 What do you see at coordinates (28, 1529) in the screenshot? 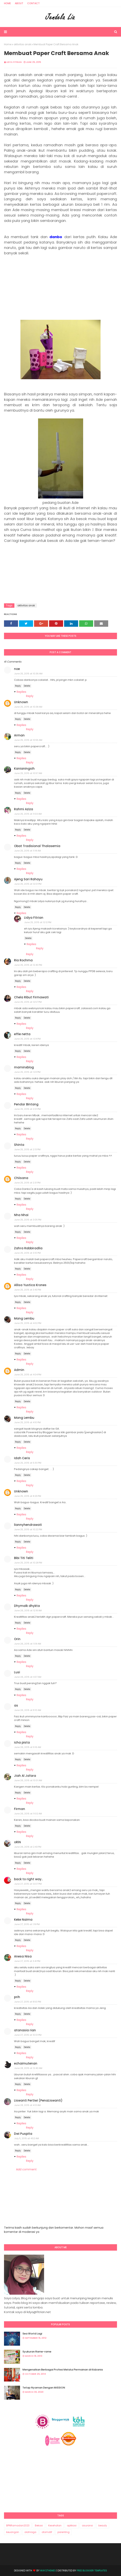
I see `June 25, 2015 at 10:22 PM` at bounding box center [28, 1529].